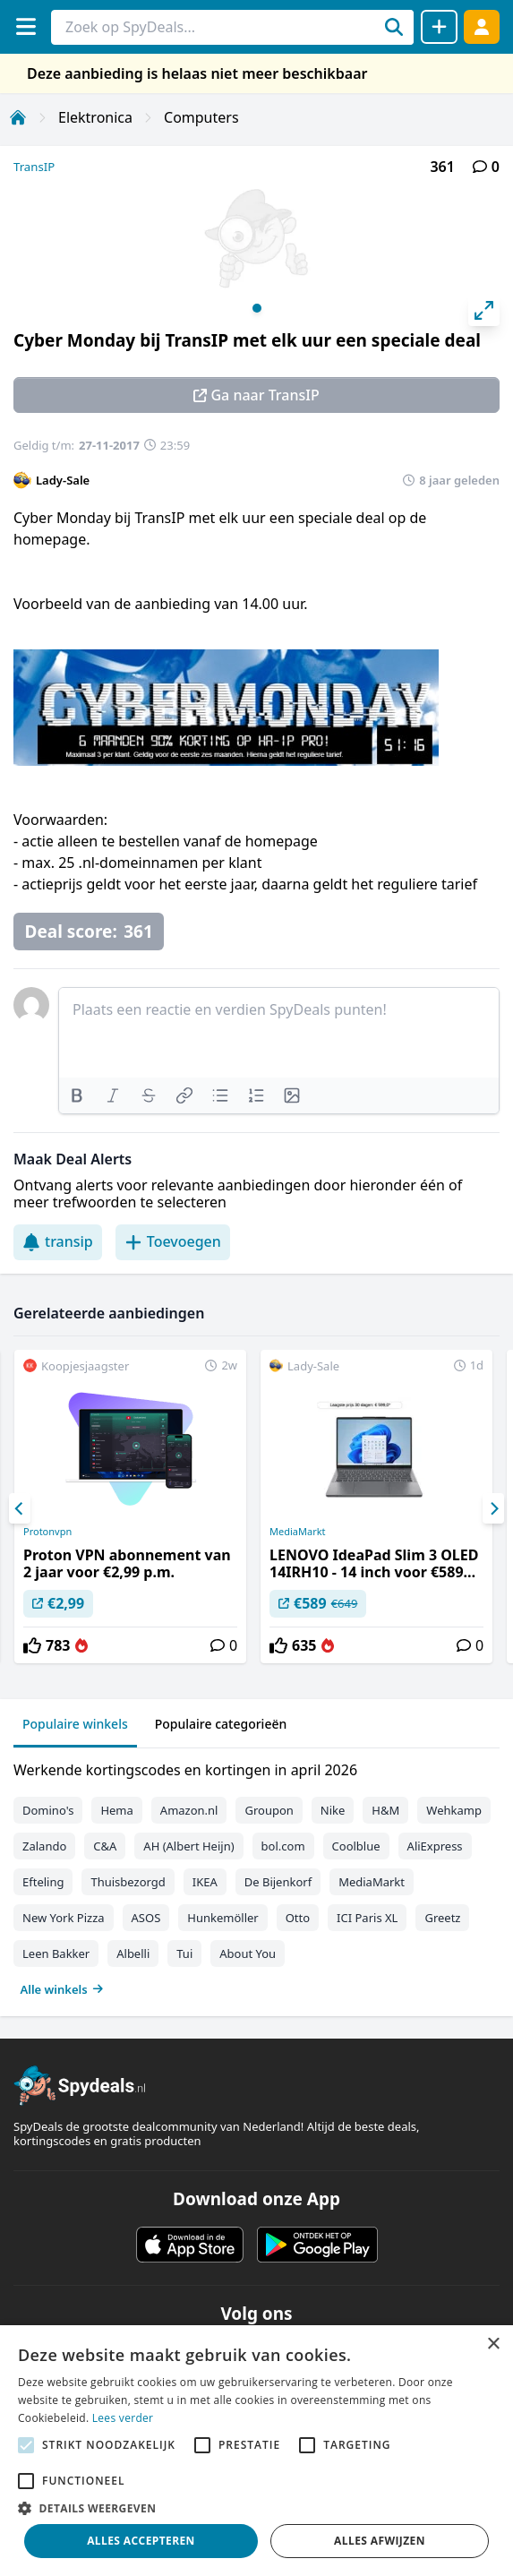 The height and width of the screenshot is (2576, 513). What do you see at coordinates (127, 1882) in the screenshot?
I see `Thuisbezorgd` at bounding box center [127, 1882].